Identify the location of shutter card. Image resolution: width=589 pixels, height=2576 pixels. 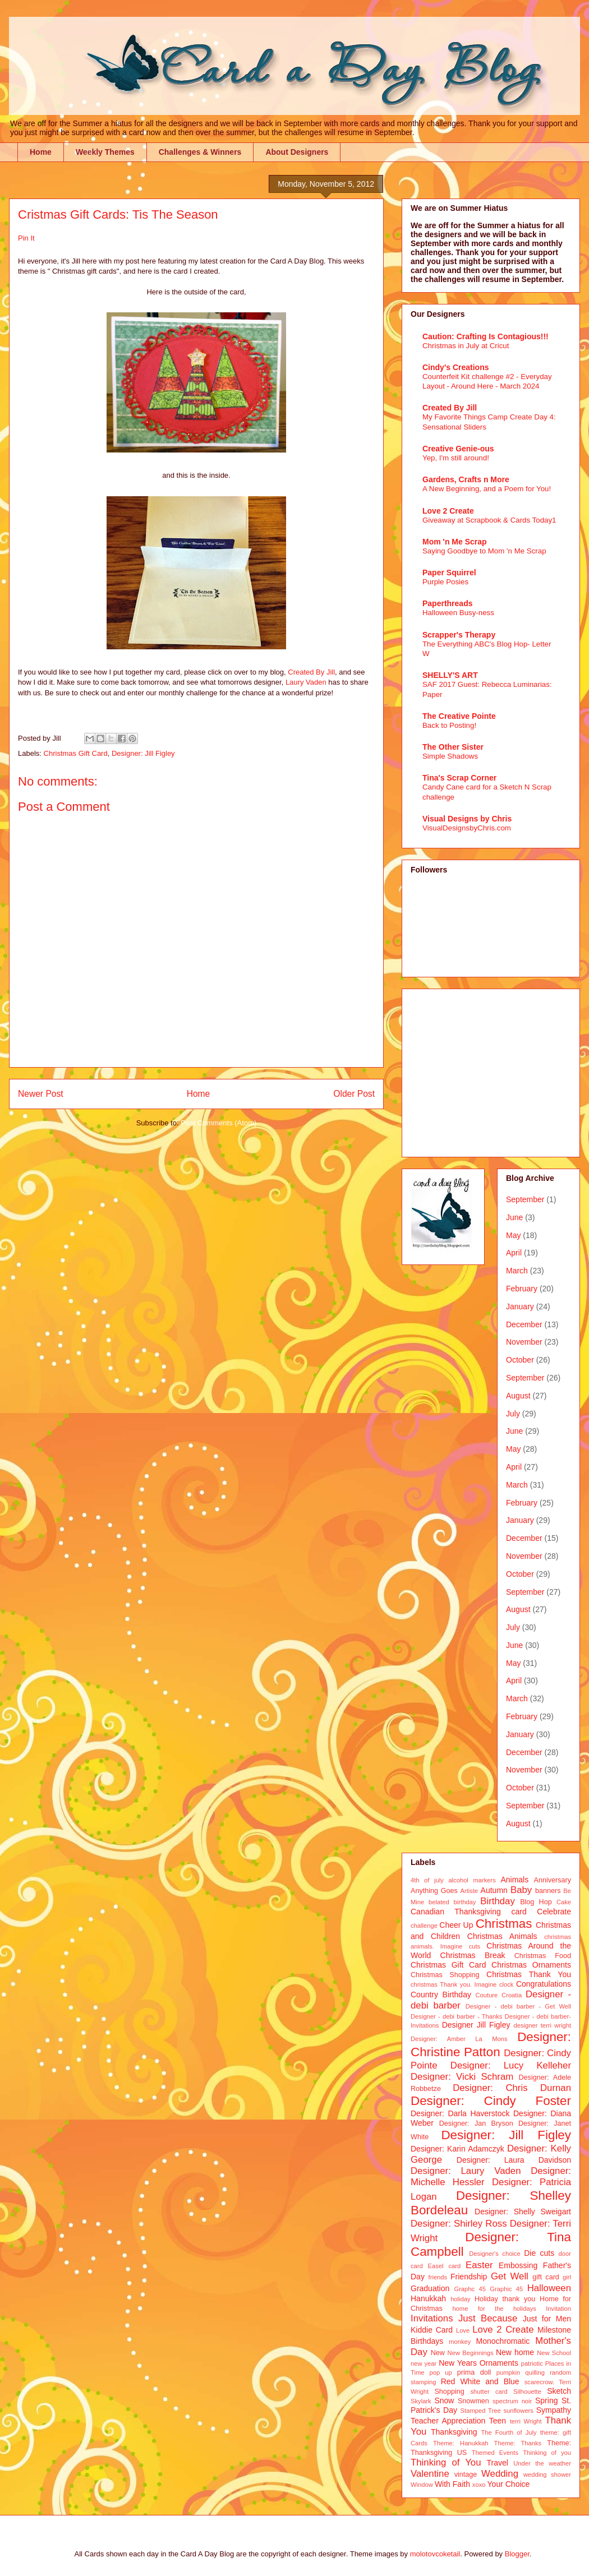
(488, 2391).